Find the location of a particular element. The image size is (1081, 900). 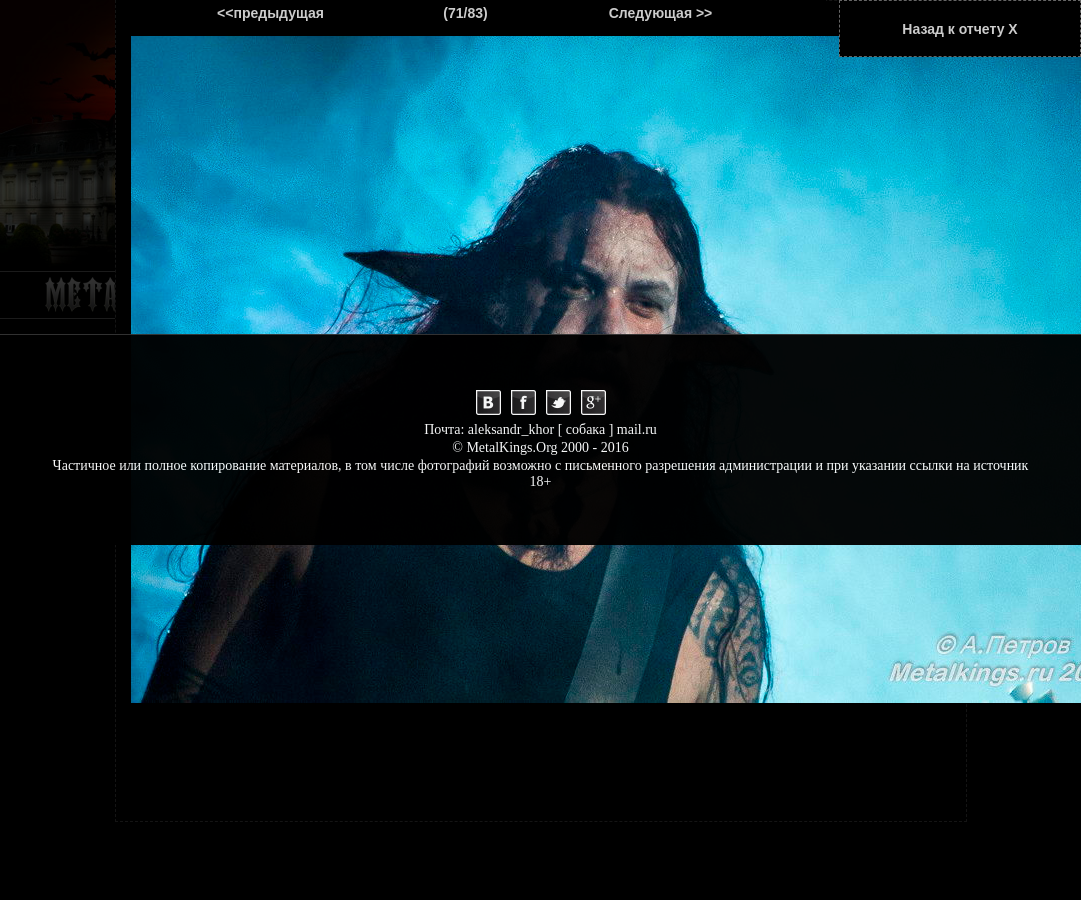

Назад к отчету Х is located at coordinates (959, 29).